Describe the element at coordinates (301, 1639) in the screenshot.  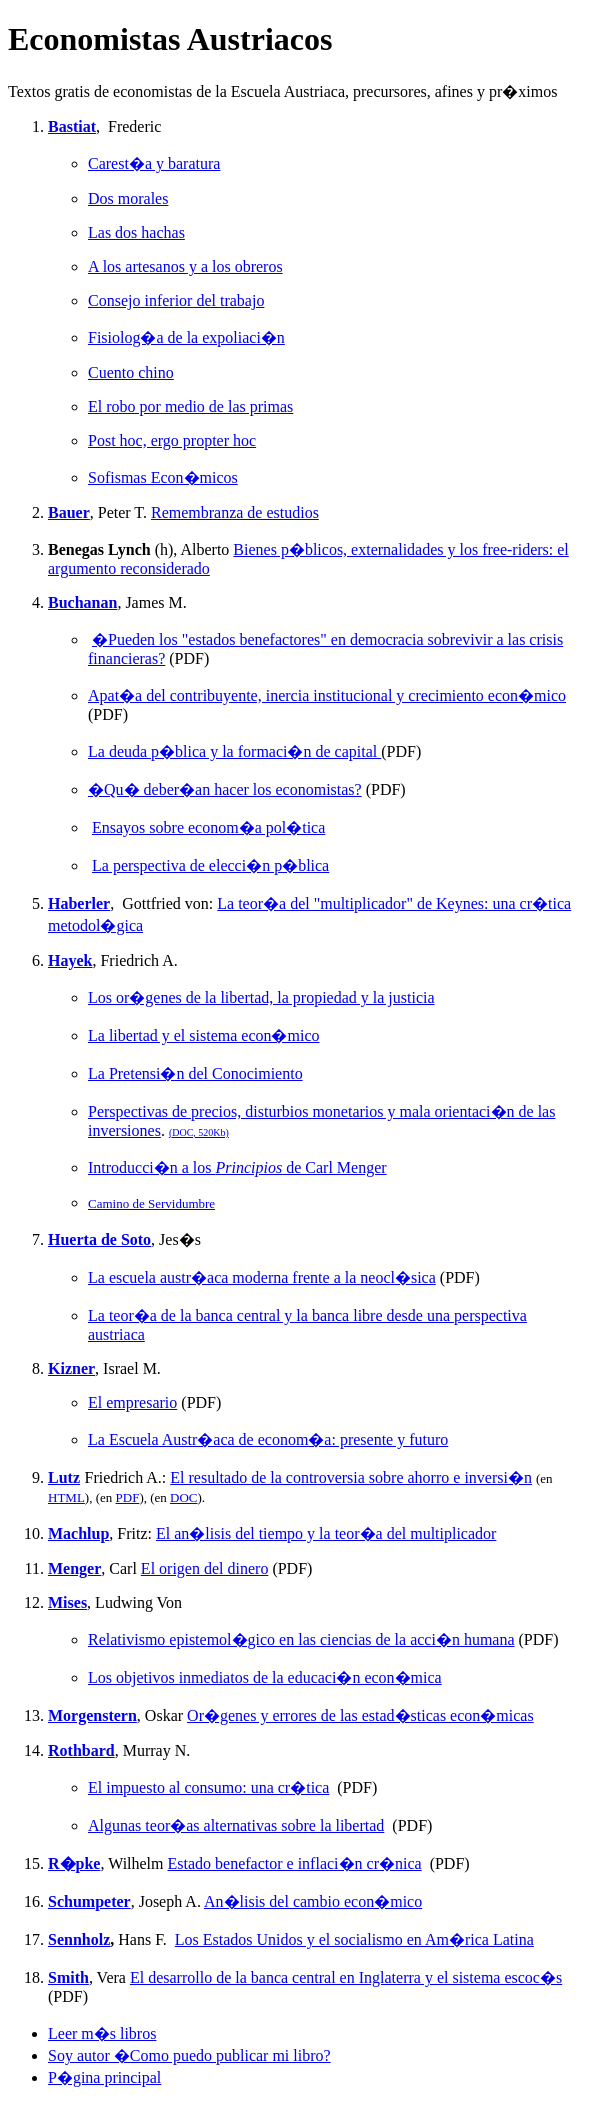
I see `Relativismo epistemol�gico en las ciencias de la acci�n humana` at that location.